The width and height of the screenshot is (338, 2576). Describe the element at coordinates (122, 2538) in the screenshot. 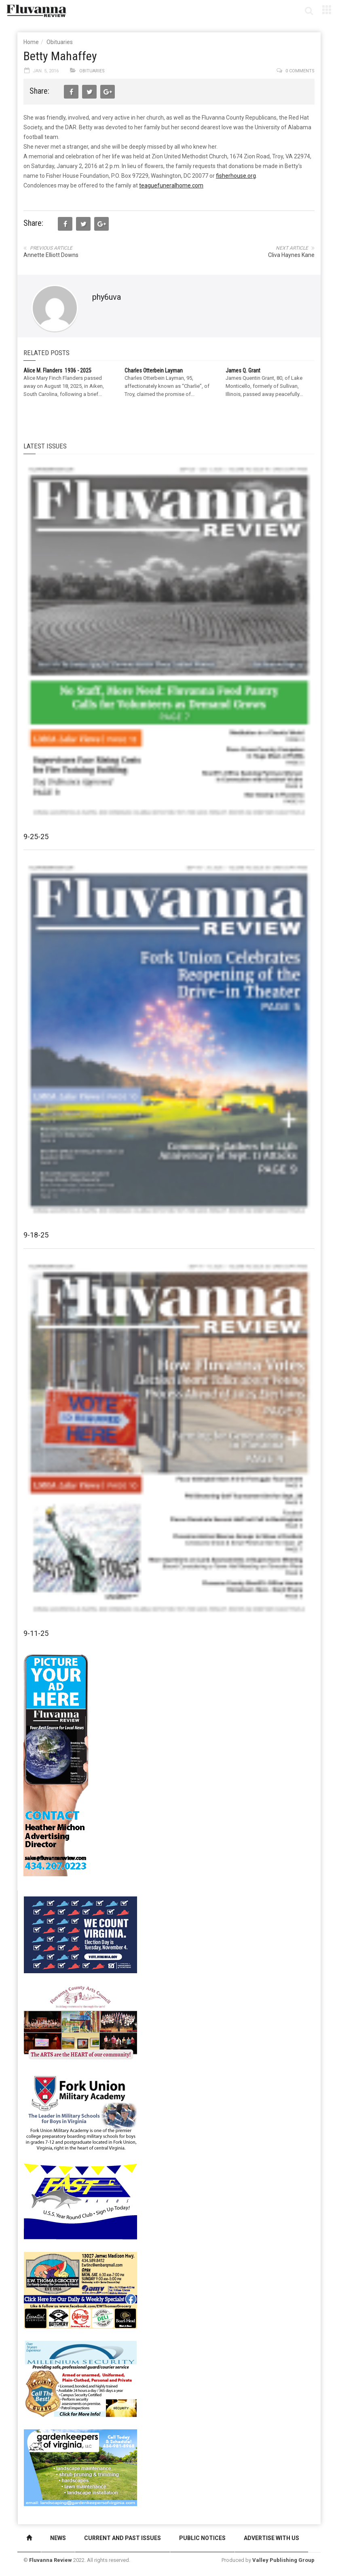

I see `Current and Past Issues` at that location.